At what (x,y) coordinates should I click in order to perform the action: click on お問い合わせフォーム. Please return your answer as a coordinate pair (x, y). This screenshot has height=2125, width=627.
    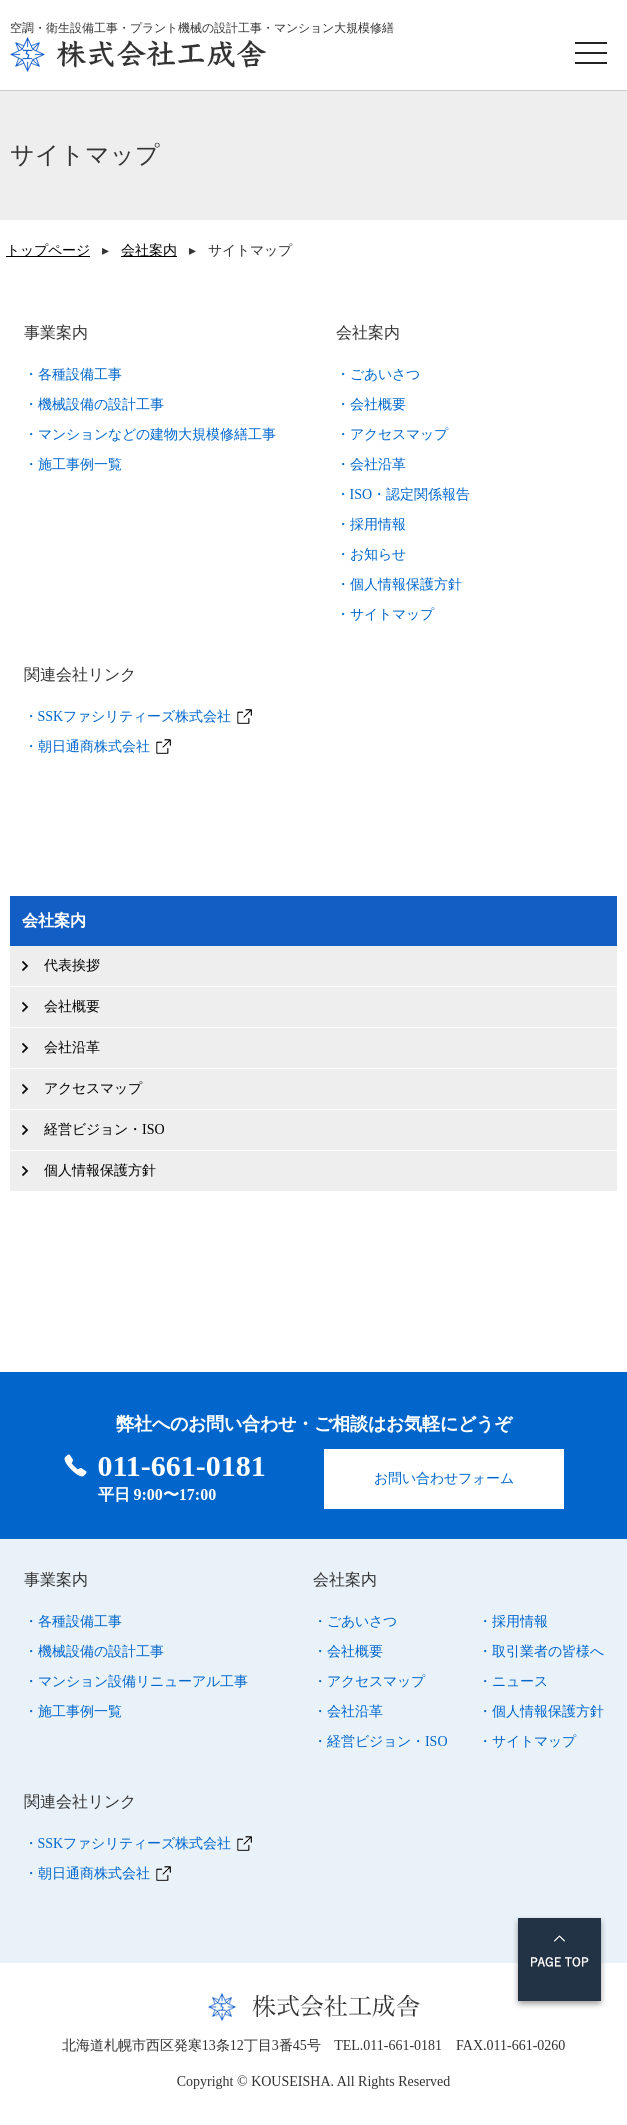
    Looking at the image, I should click on (444, 1475).